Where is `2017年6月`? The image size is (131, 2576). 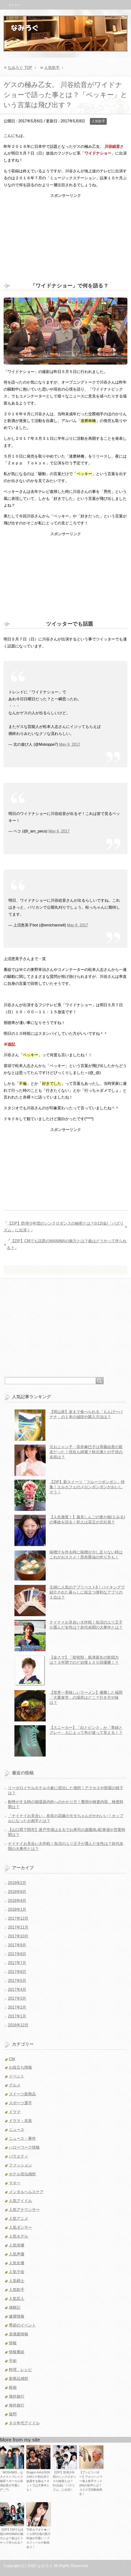
2017年6月 is located at coordinates (17, 1972).